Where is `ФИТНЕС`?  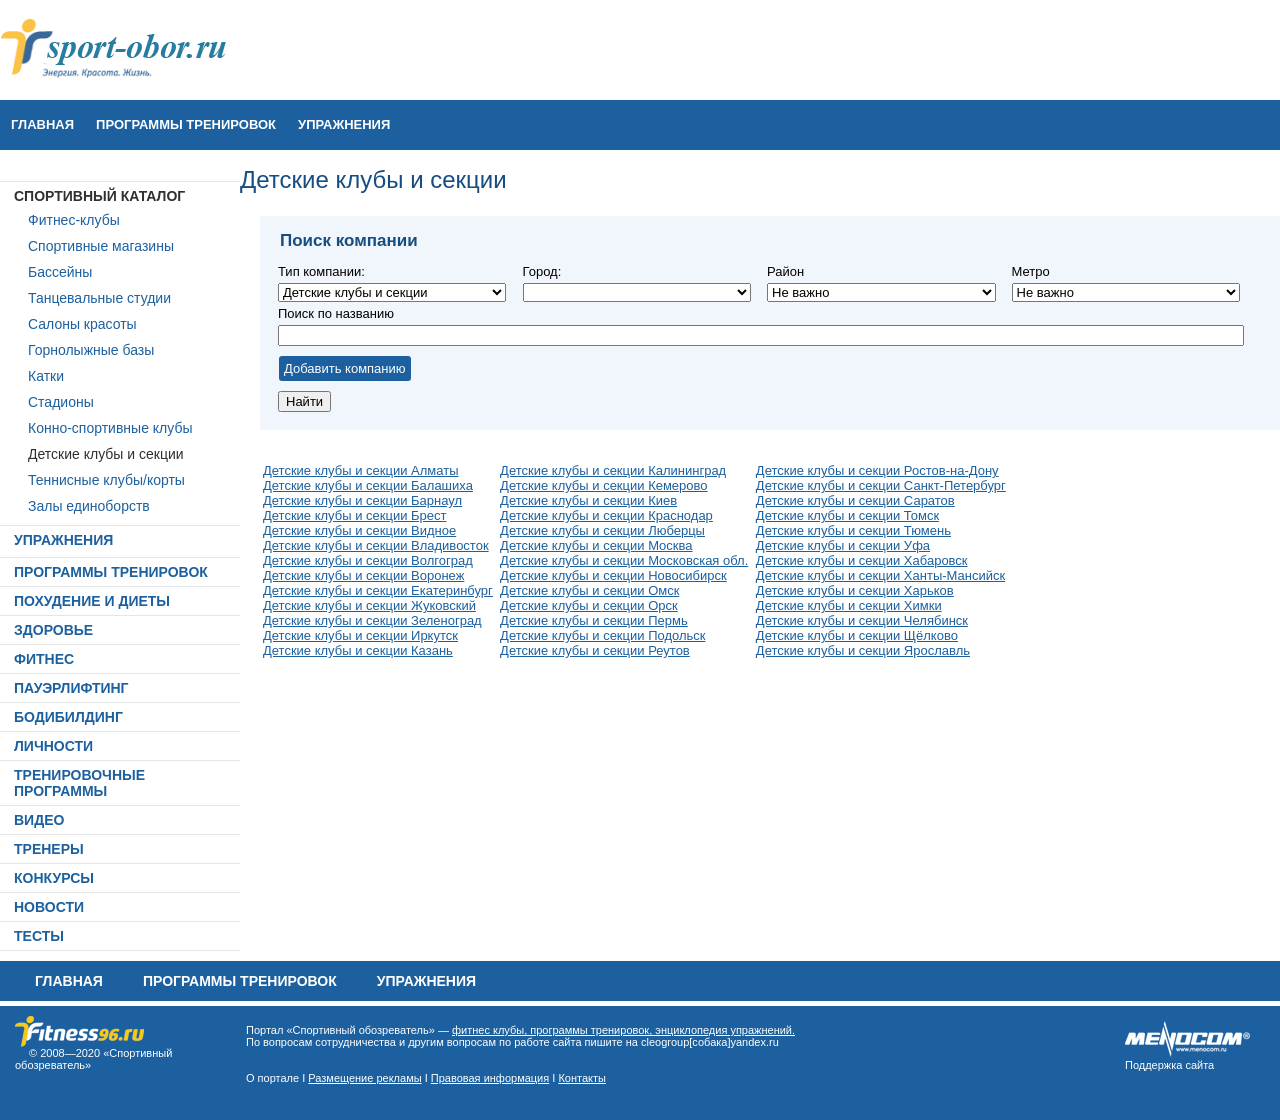 ФИТНЕС is located at coordinates (44, 659).